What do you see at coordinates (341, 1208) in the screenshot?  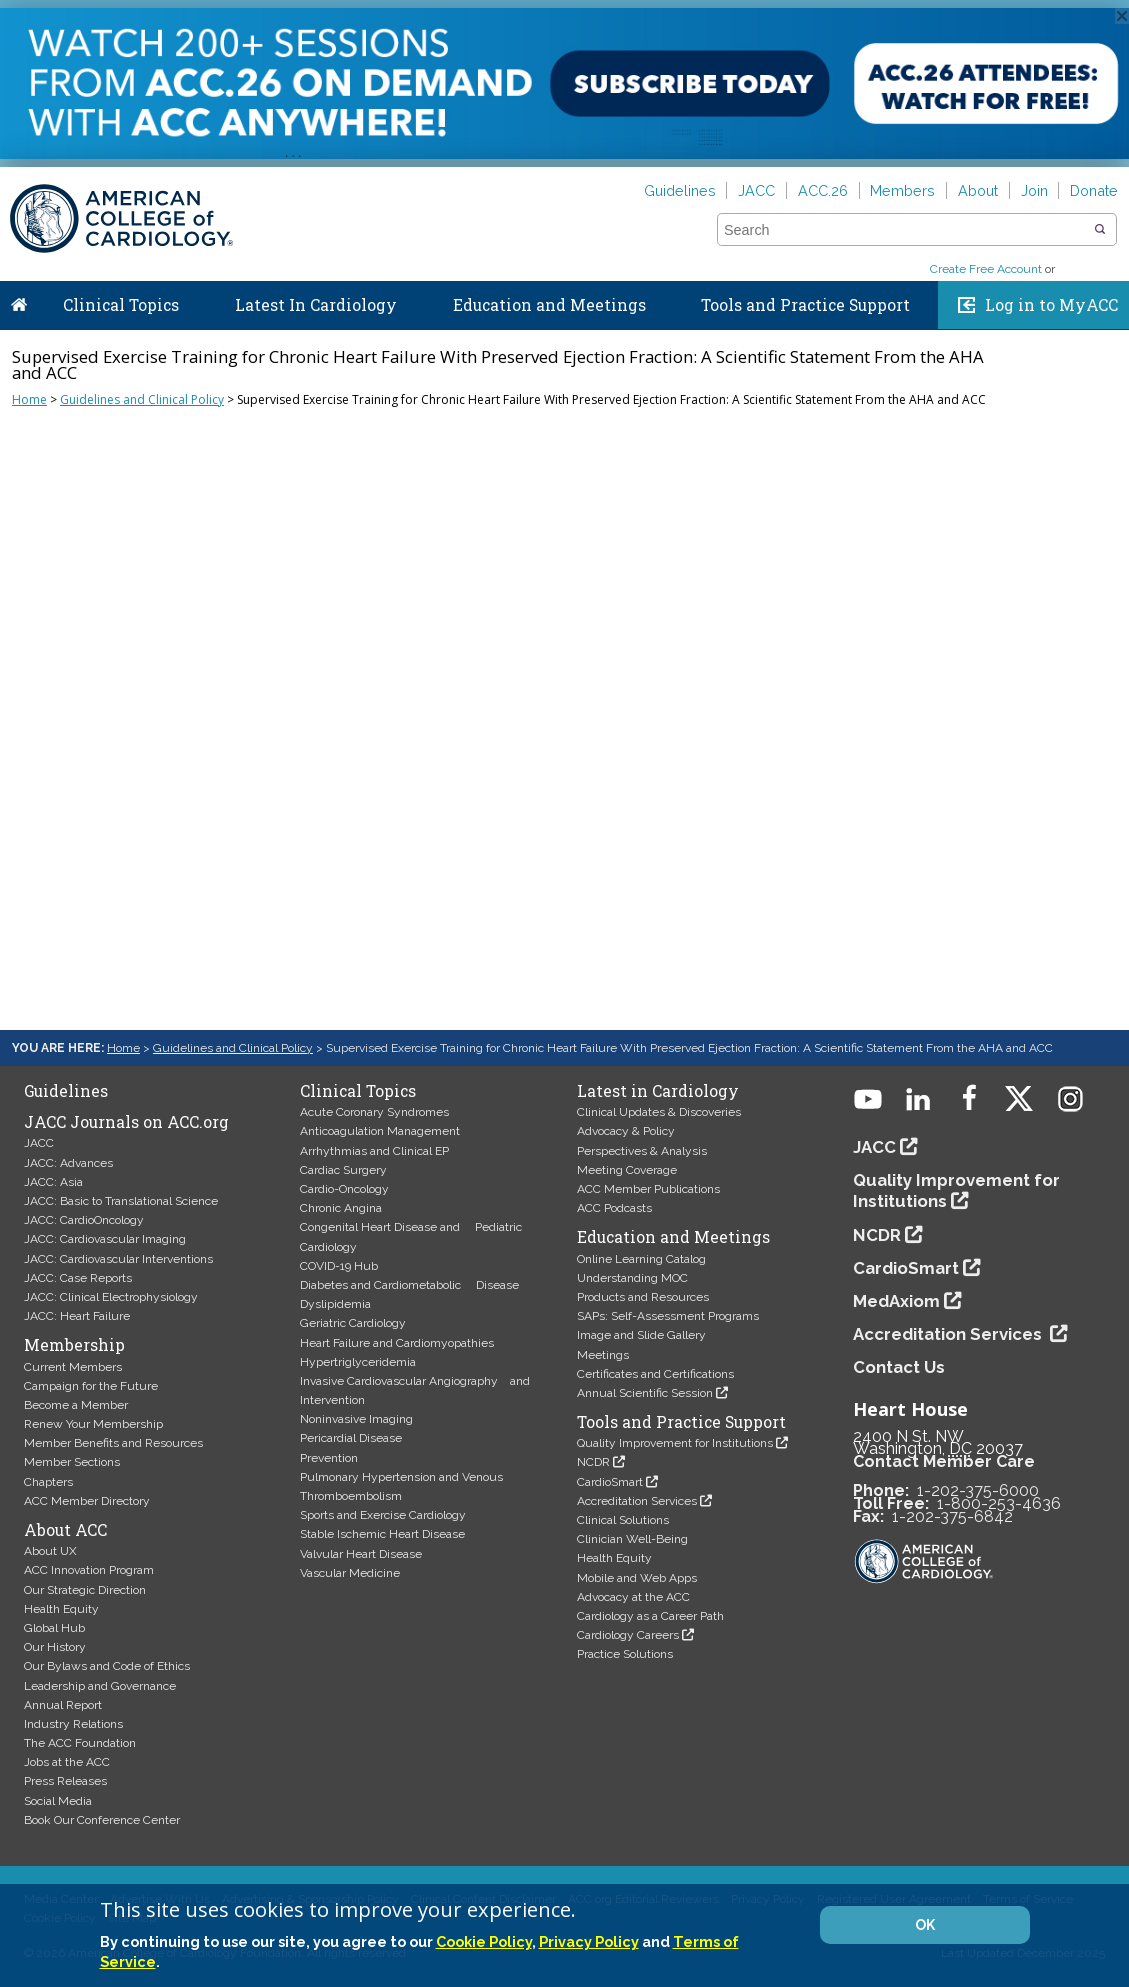 I see `Chronic Angina` at bounding box center [341, 1208].